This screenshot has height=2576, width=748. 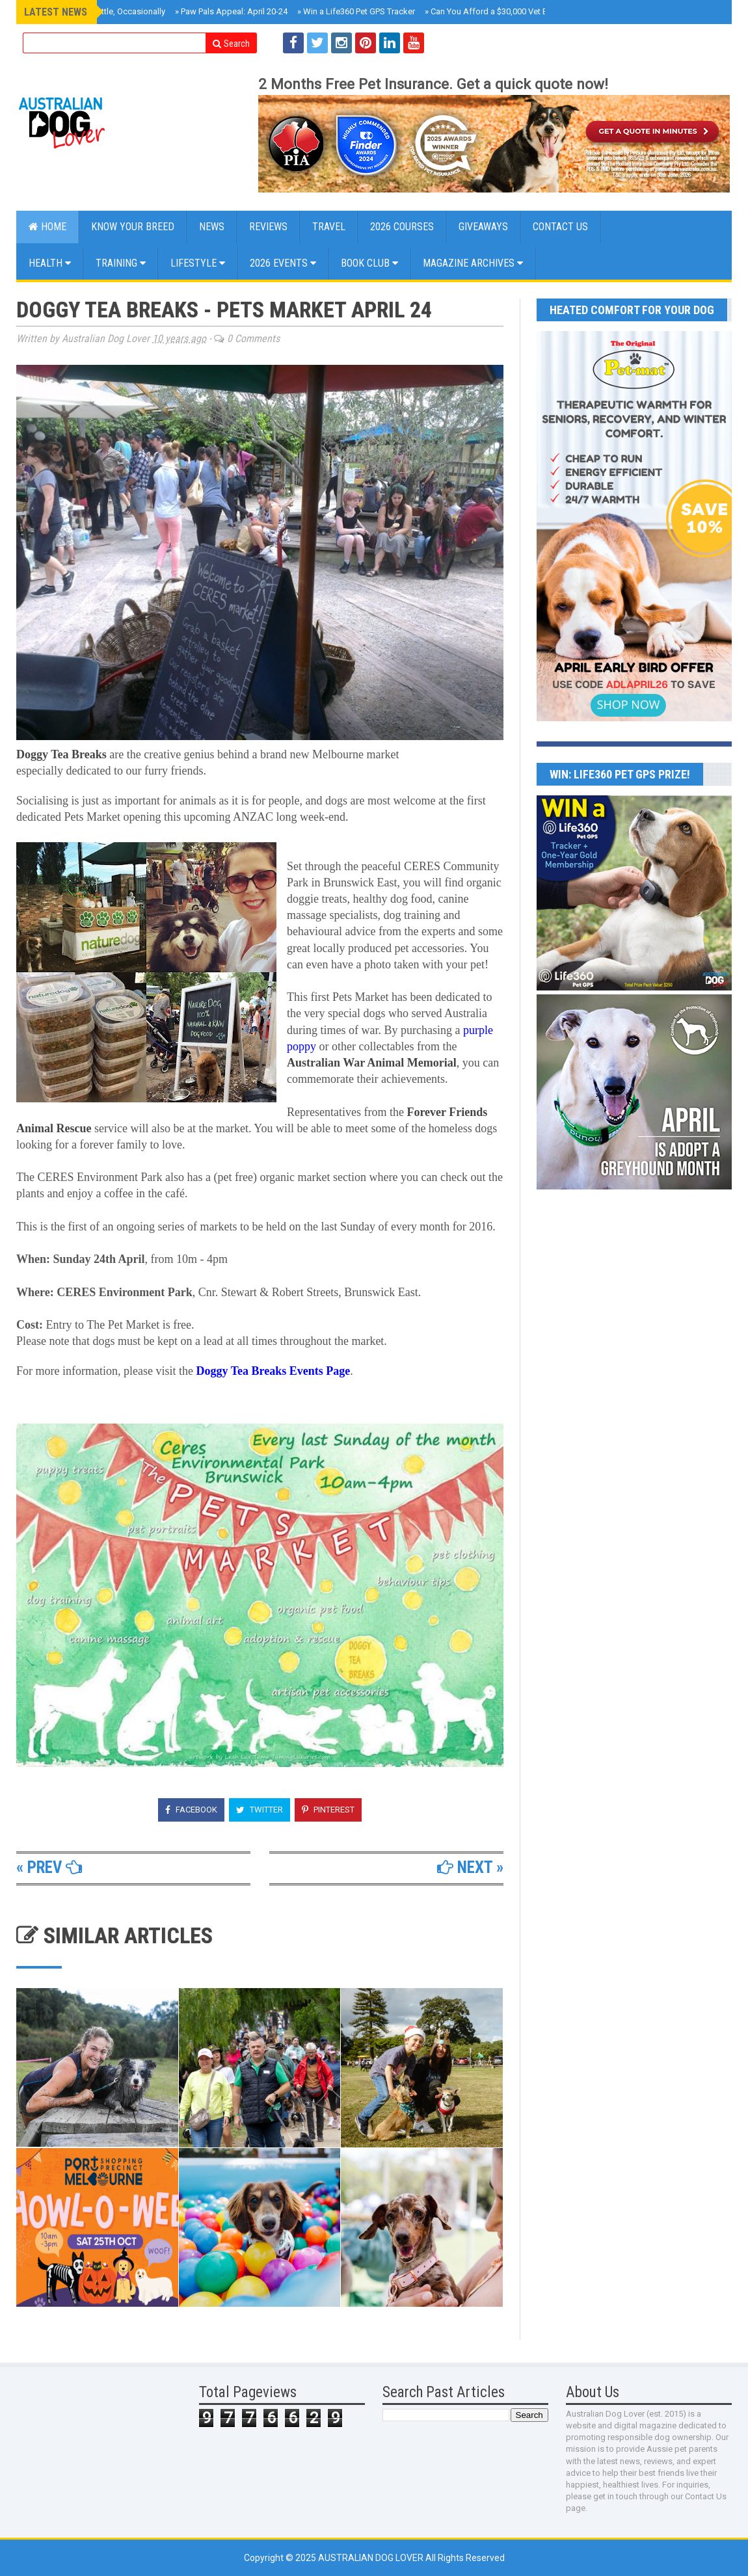 What do you see at coordinates (283, 263) in the screenshot?
I see `2026 EVENTS` at bounding box center [283, 263].